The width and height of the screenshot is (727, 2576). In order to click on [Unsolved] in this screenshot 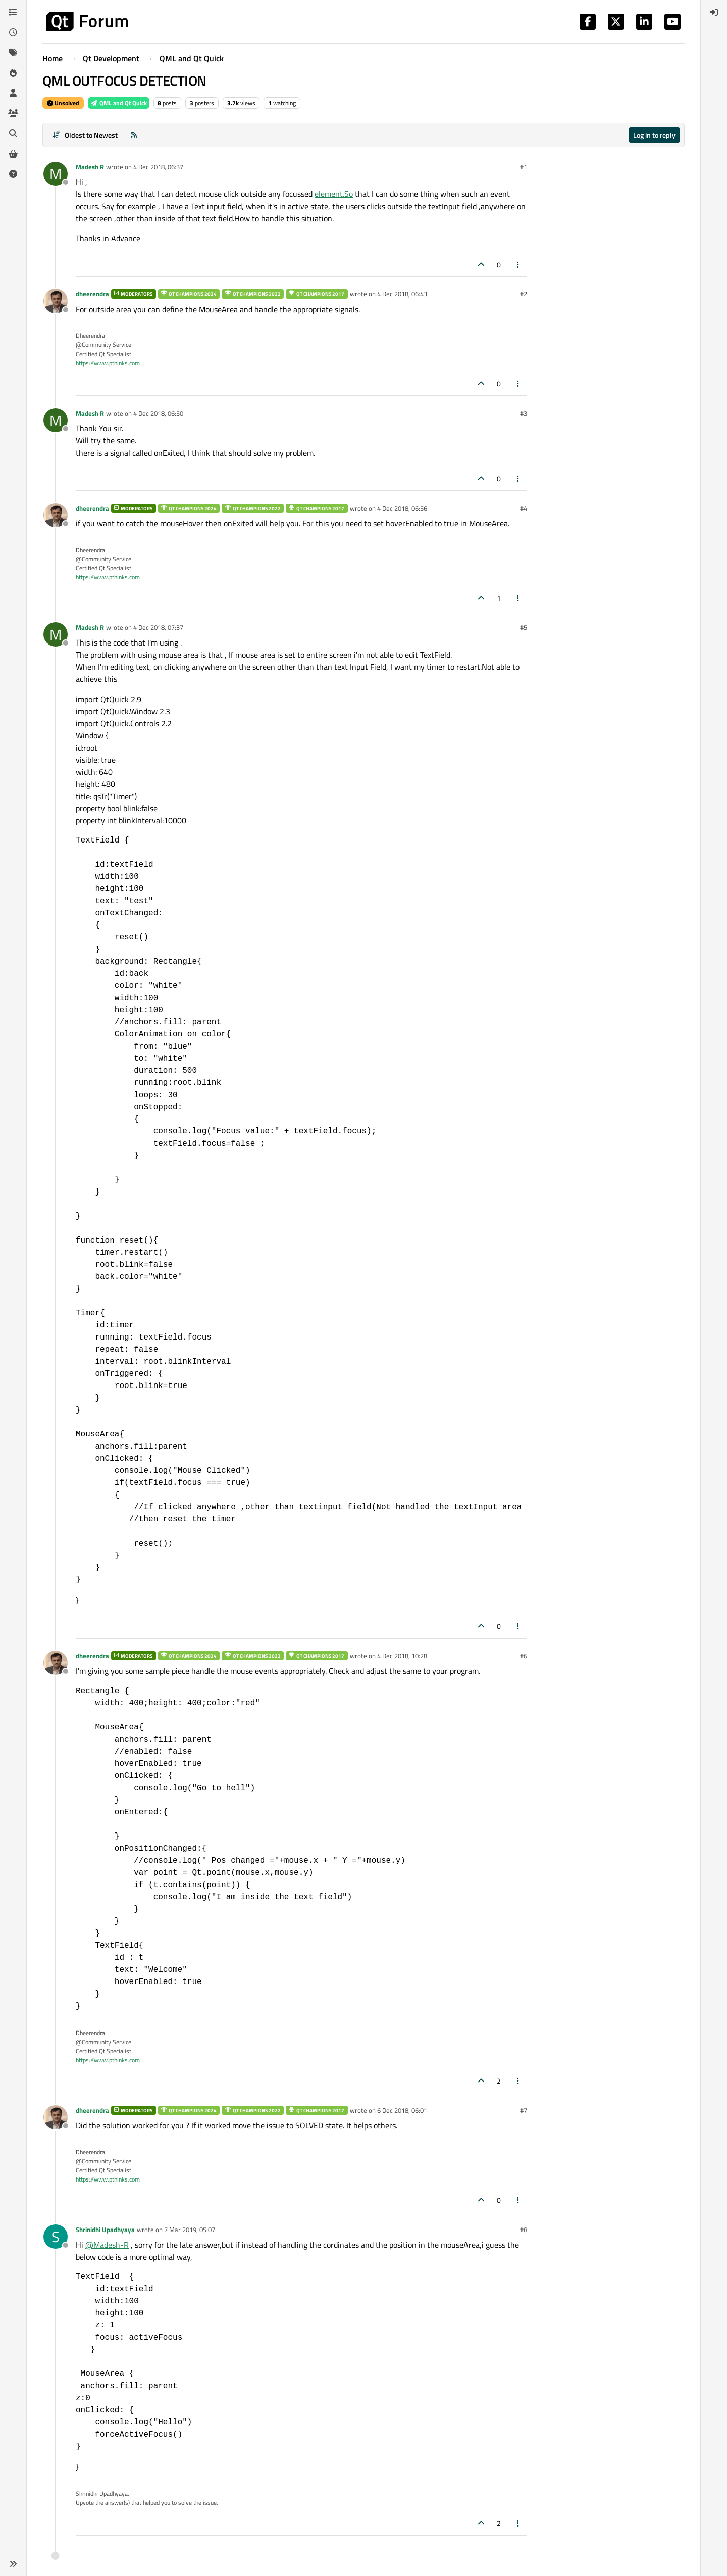, I will do `click(13, 174)`.